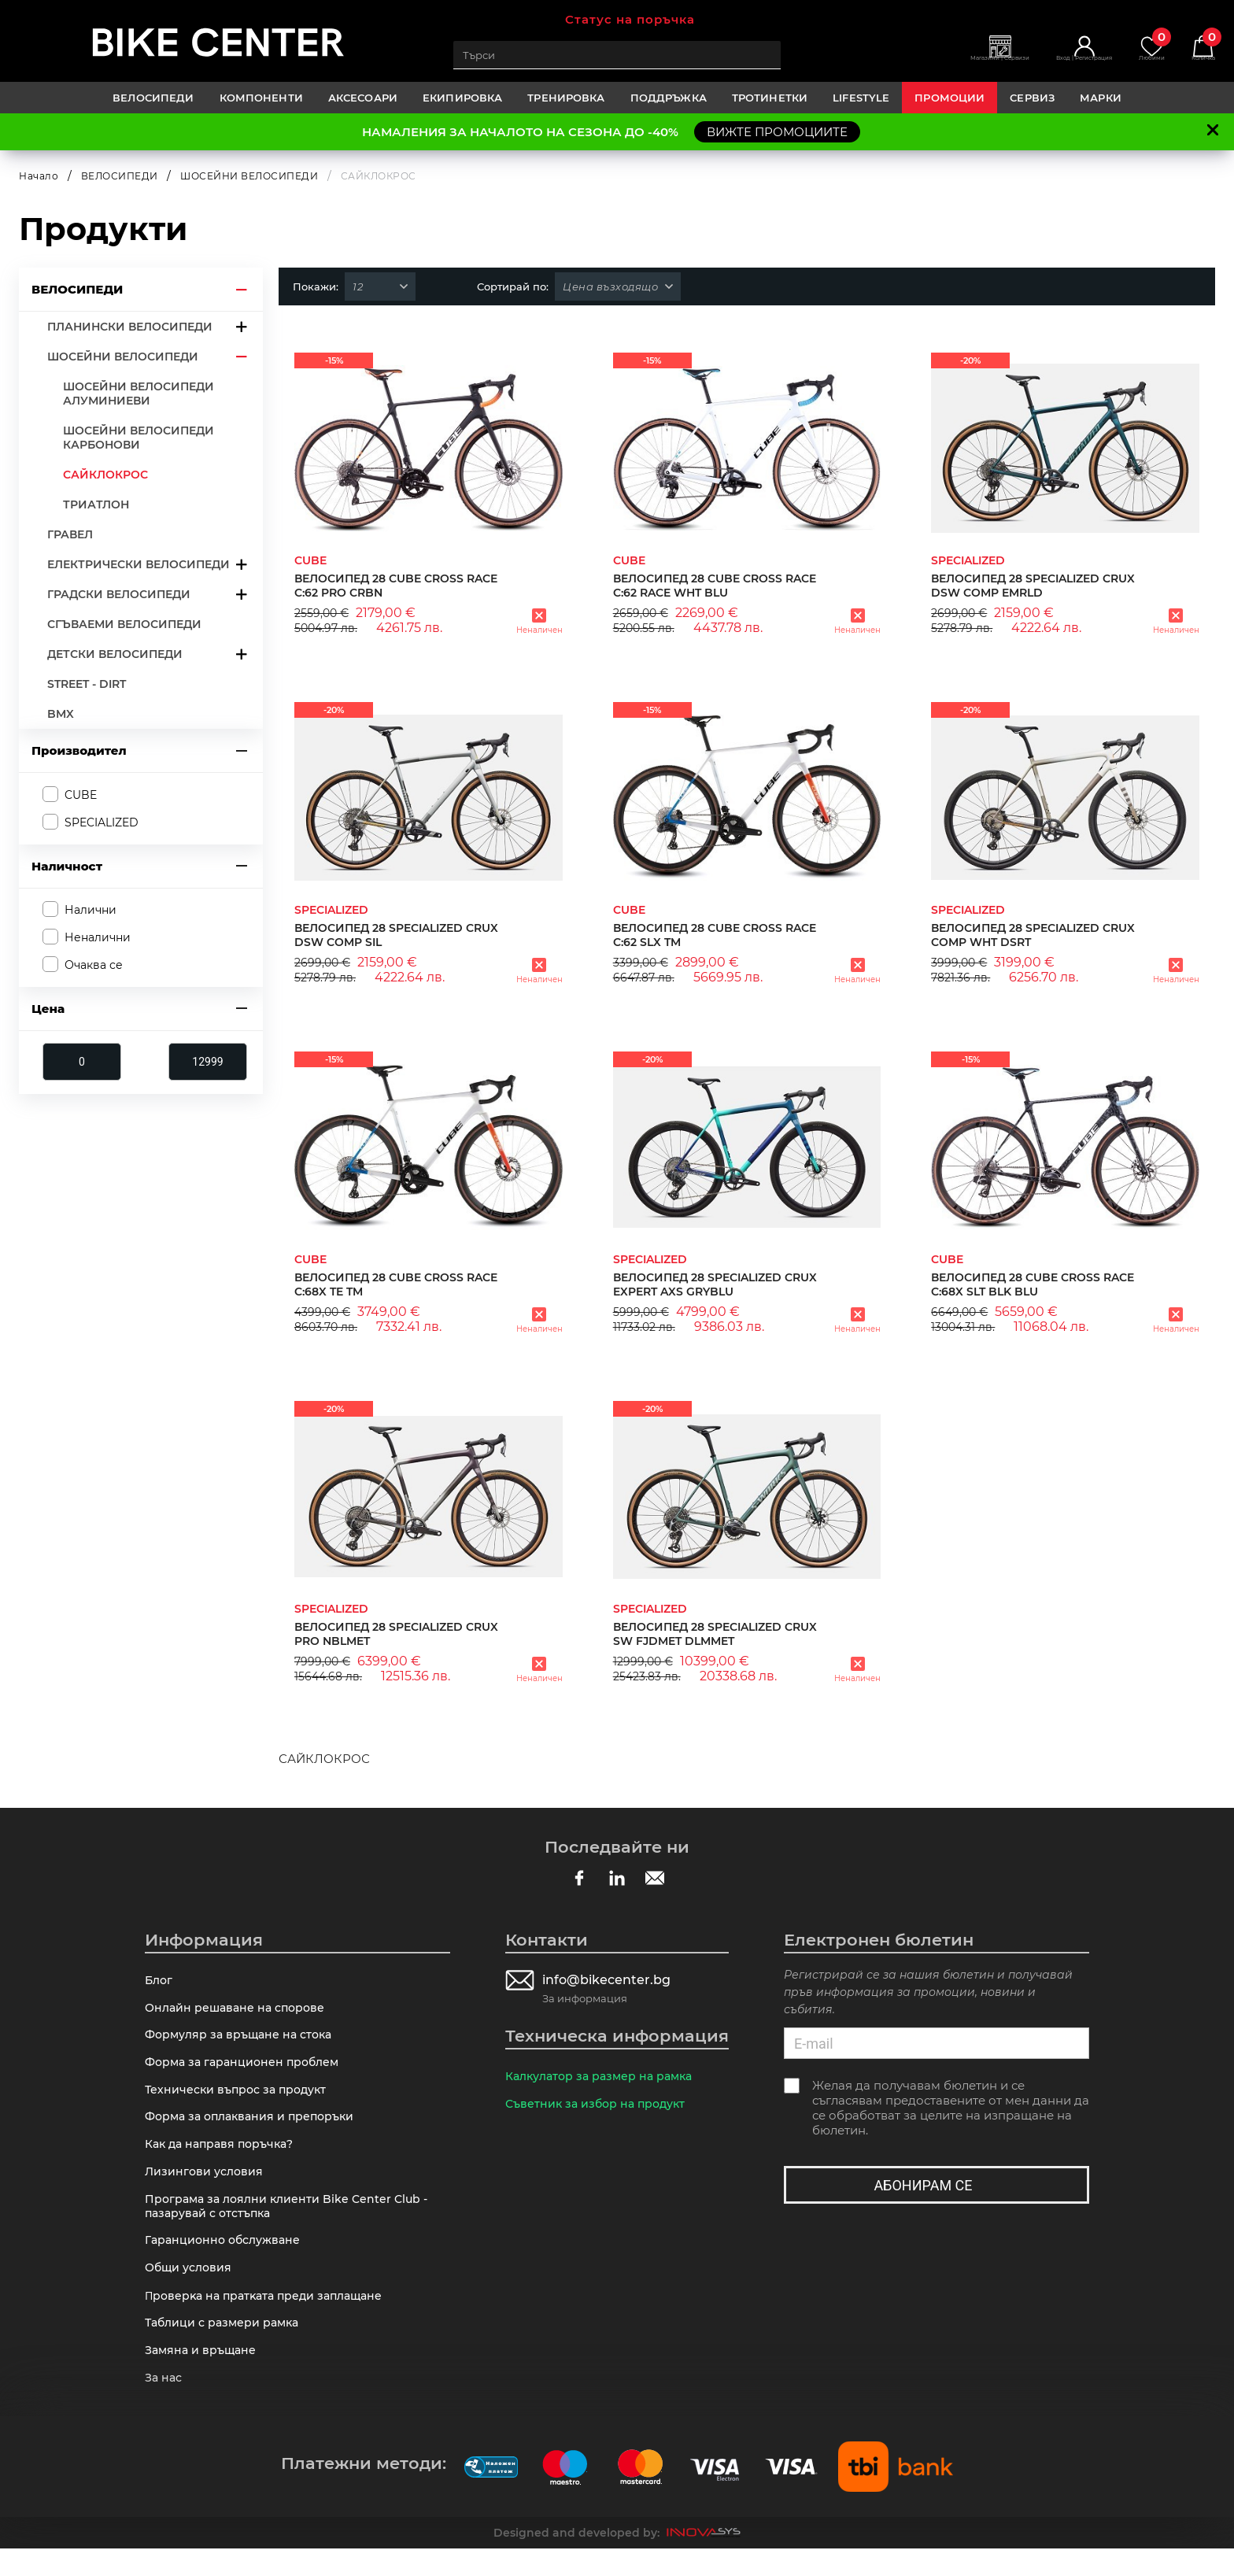  Describe the element at coordinates (94, 965) in the screenshot. I see `Очаква се` at that location.